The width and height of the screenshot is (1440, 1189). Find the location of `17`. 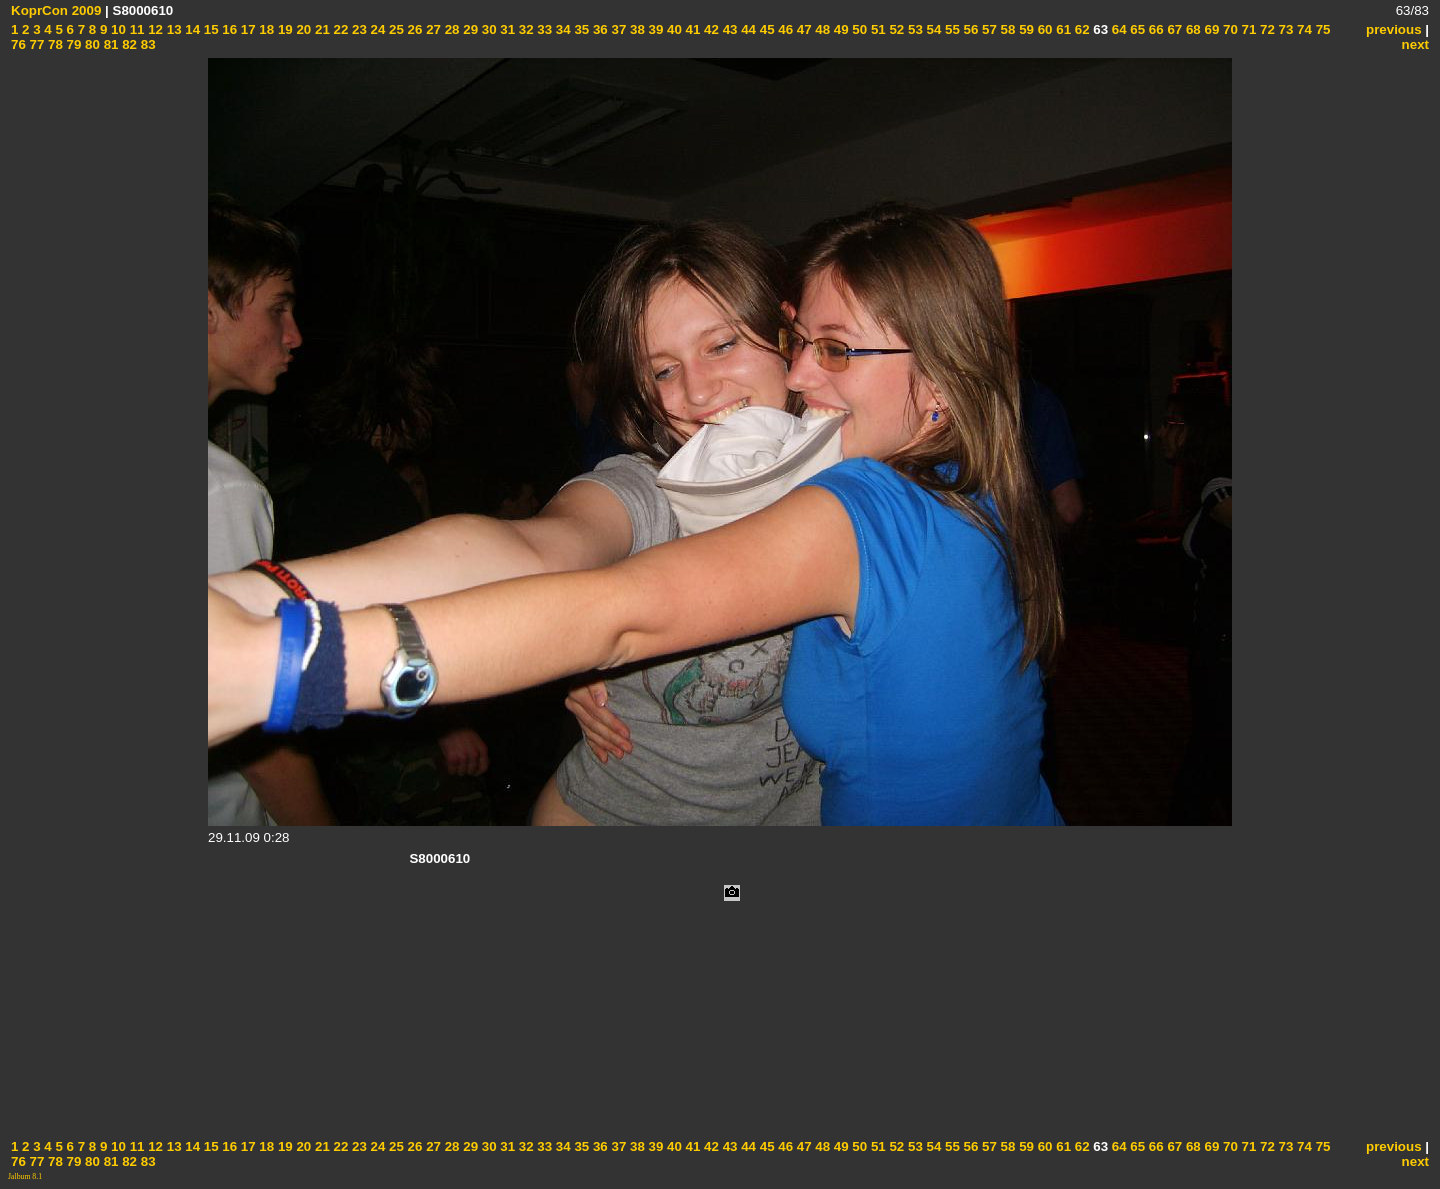

17 is located at coordinates (246, 29).